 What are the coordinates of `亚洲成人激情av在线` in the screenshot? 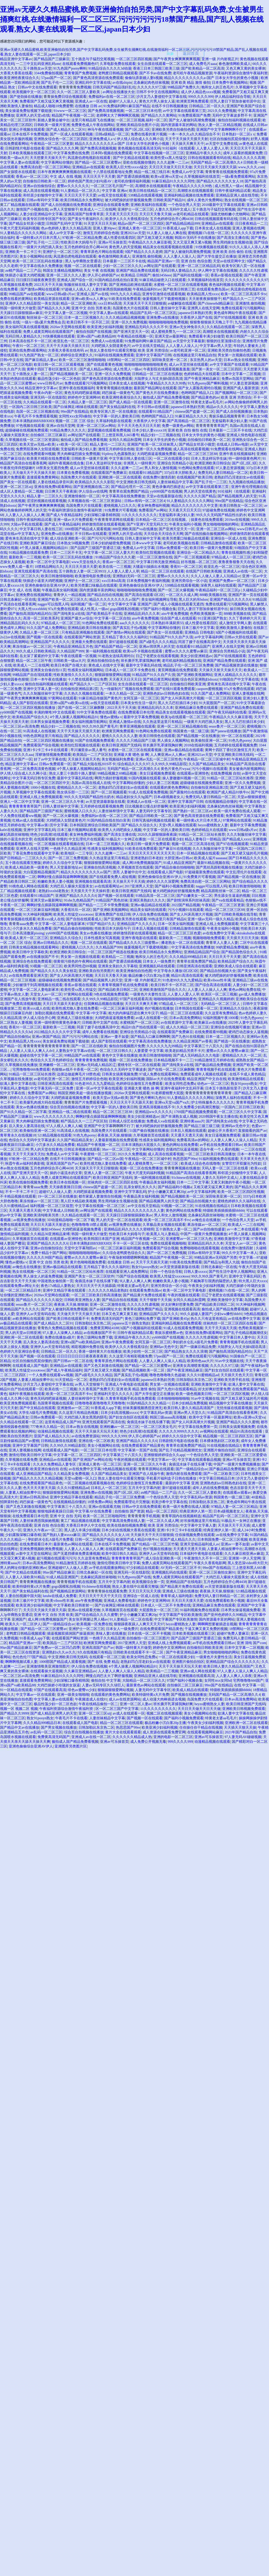 It's located at (125, 722).